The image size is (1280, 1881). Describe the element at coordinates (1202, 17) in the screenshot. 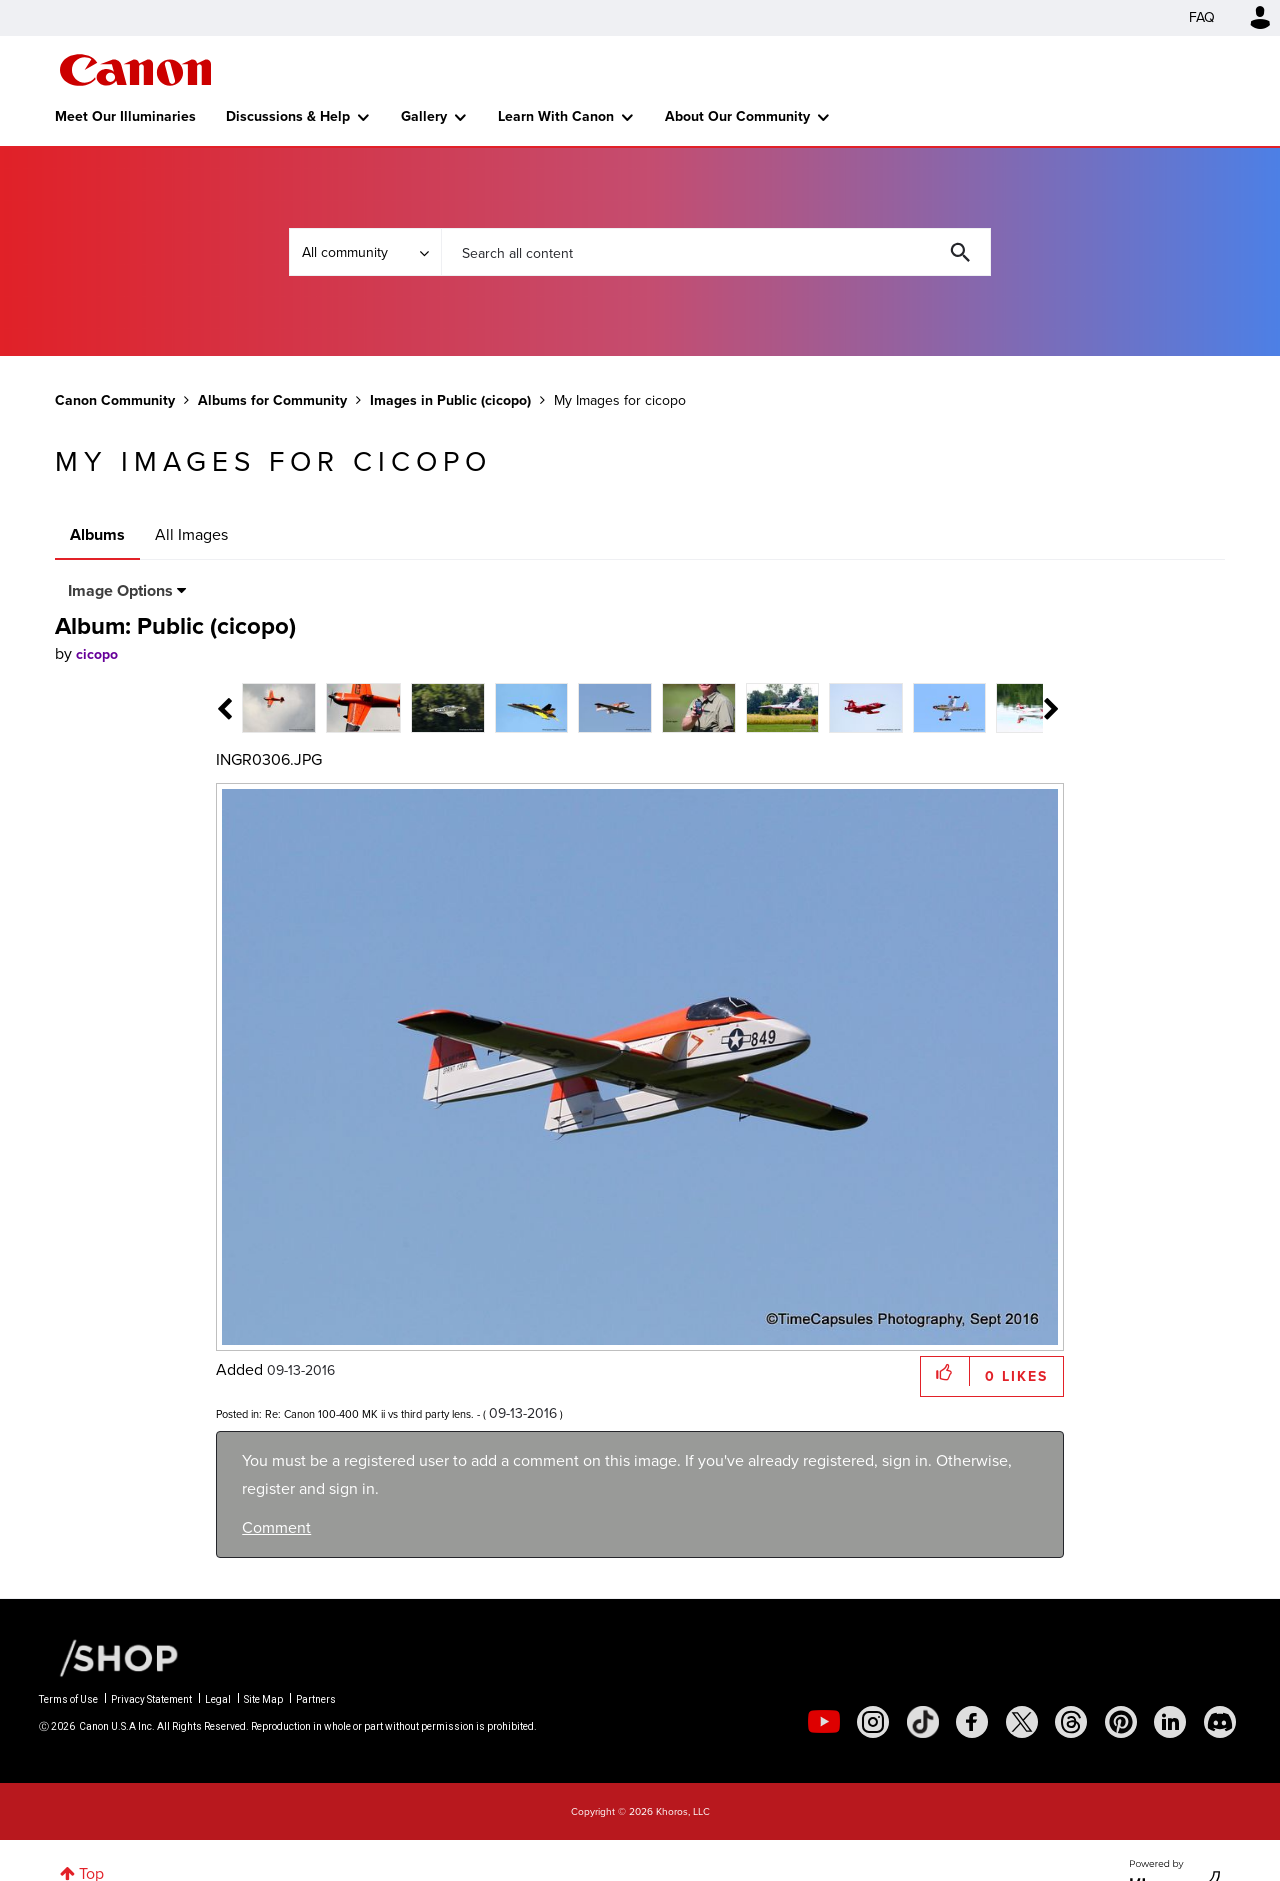

I see `FAQ` at that location.